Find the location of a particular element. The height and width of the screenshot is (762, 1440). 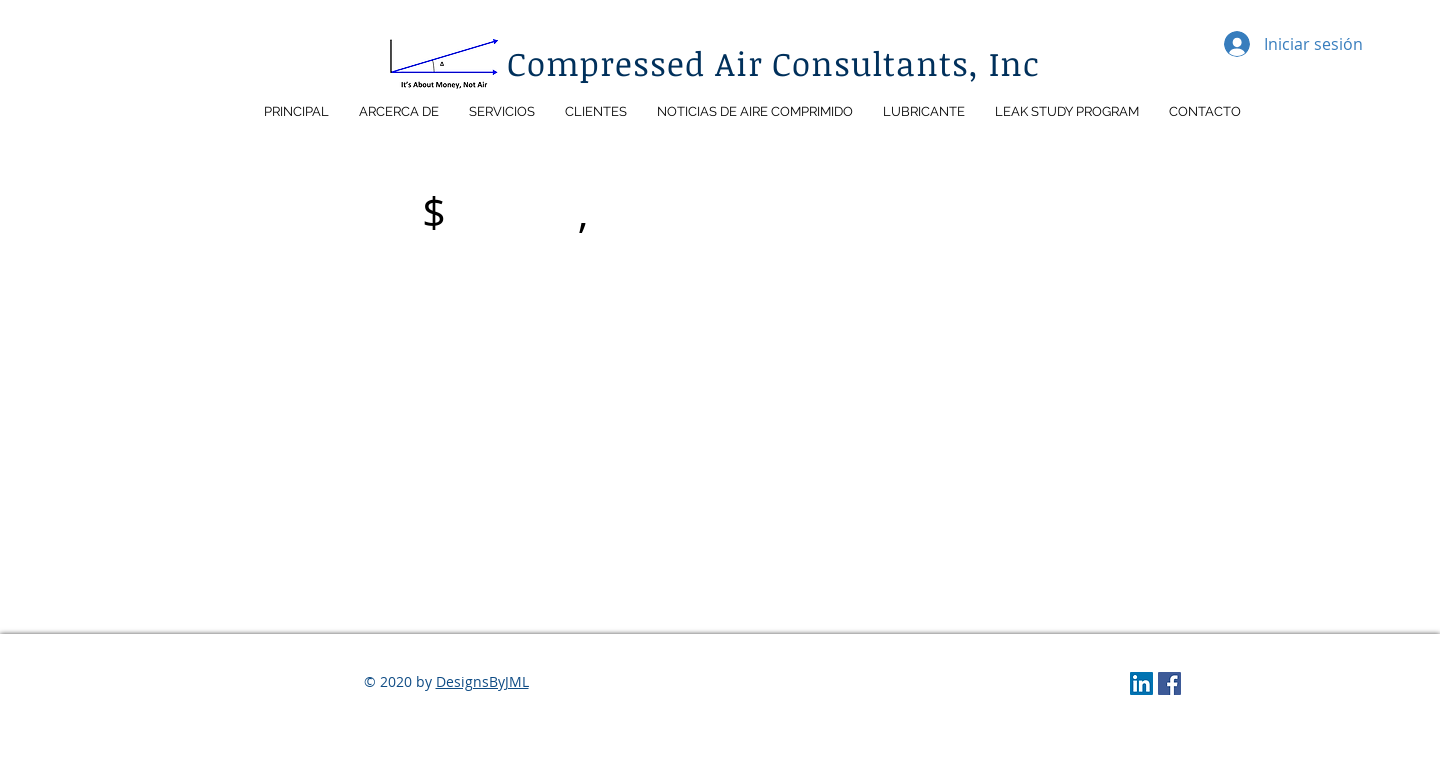

[LinkedIn] is located at coordinates (1141, 683).